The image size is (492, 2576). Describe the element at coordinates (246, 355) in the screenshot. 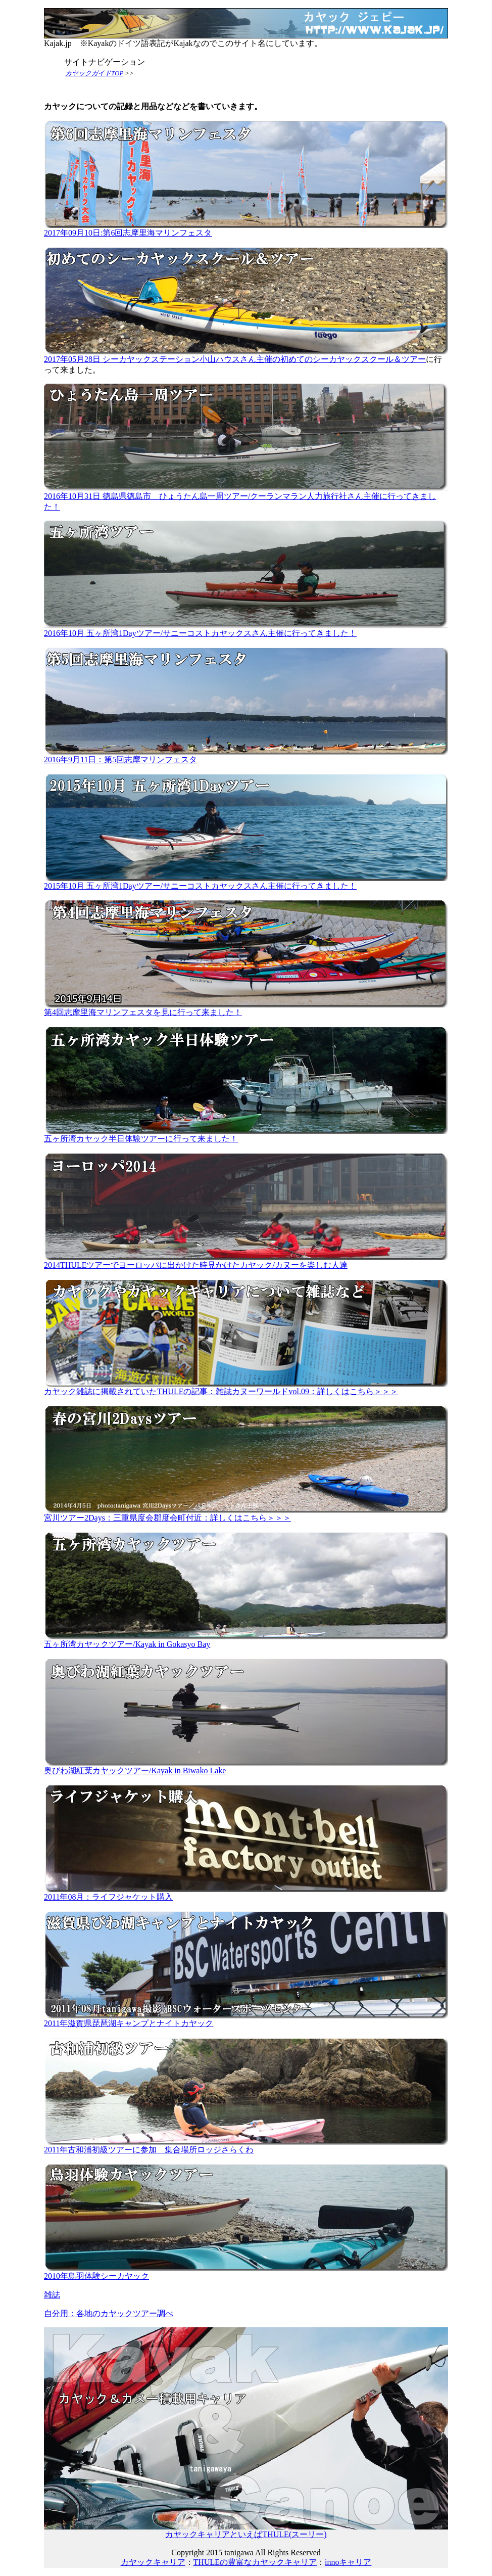

I see `2017年05月28日 シーカヤックステーション小山ハウスさん主催の初めてのシーカヤックスクール＆ツアー` at that location.